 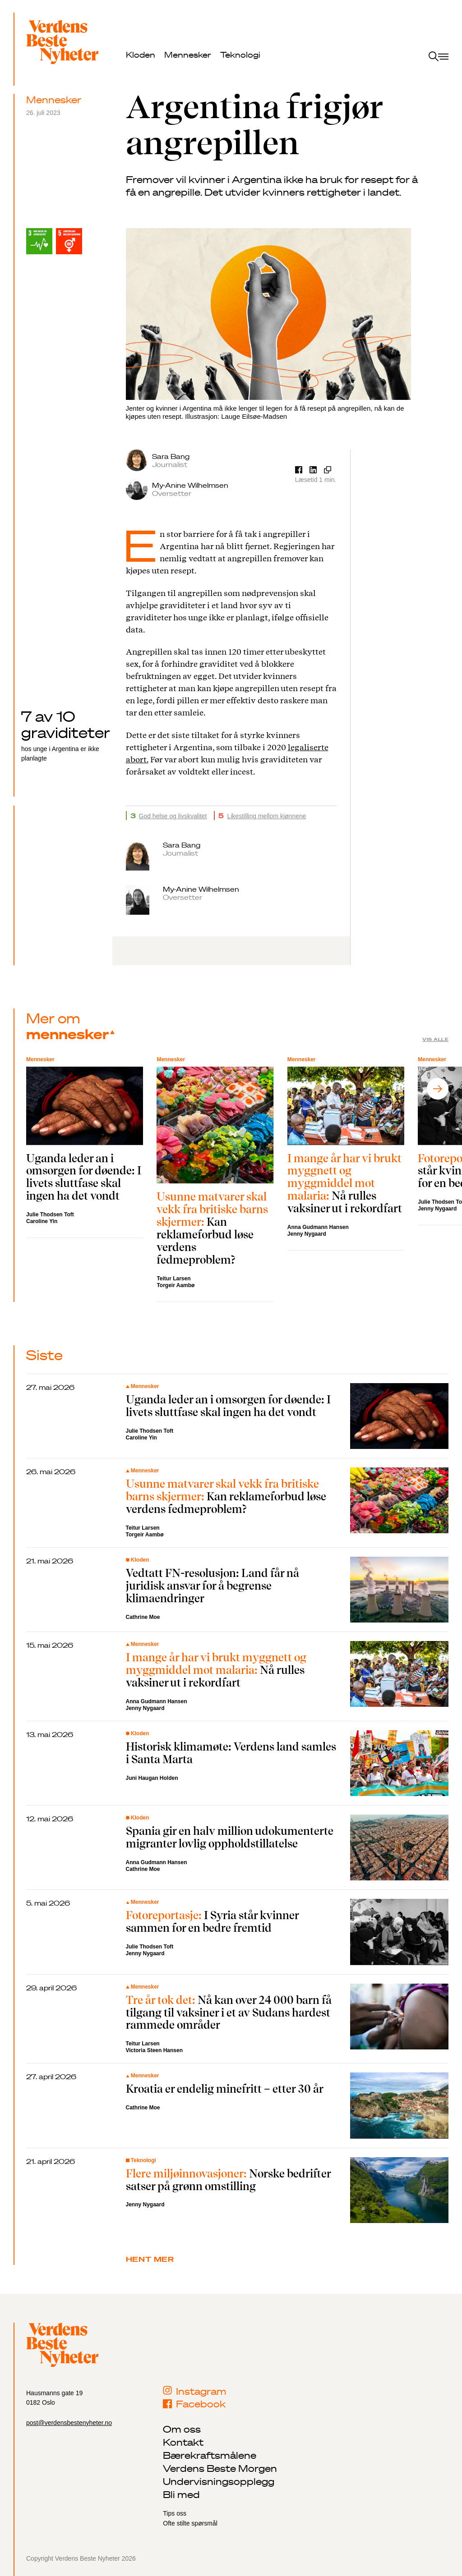 What do you see at coordinates (154, 2050) in the screenshot?
I see `Victoria Steen Hansen` at bounding box center [154, 2050].